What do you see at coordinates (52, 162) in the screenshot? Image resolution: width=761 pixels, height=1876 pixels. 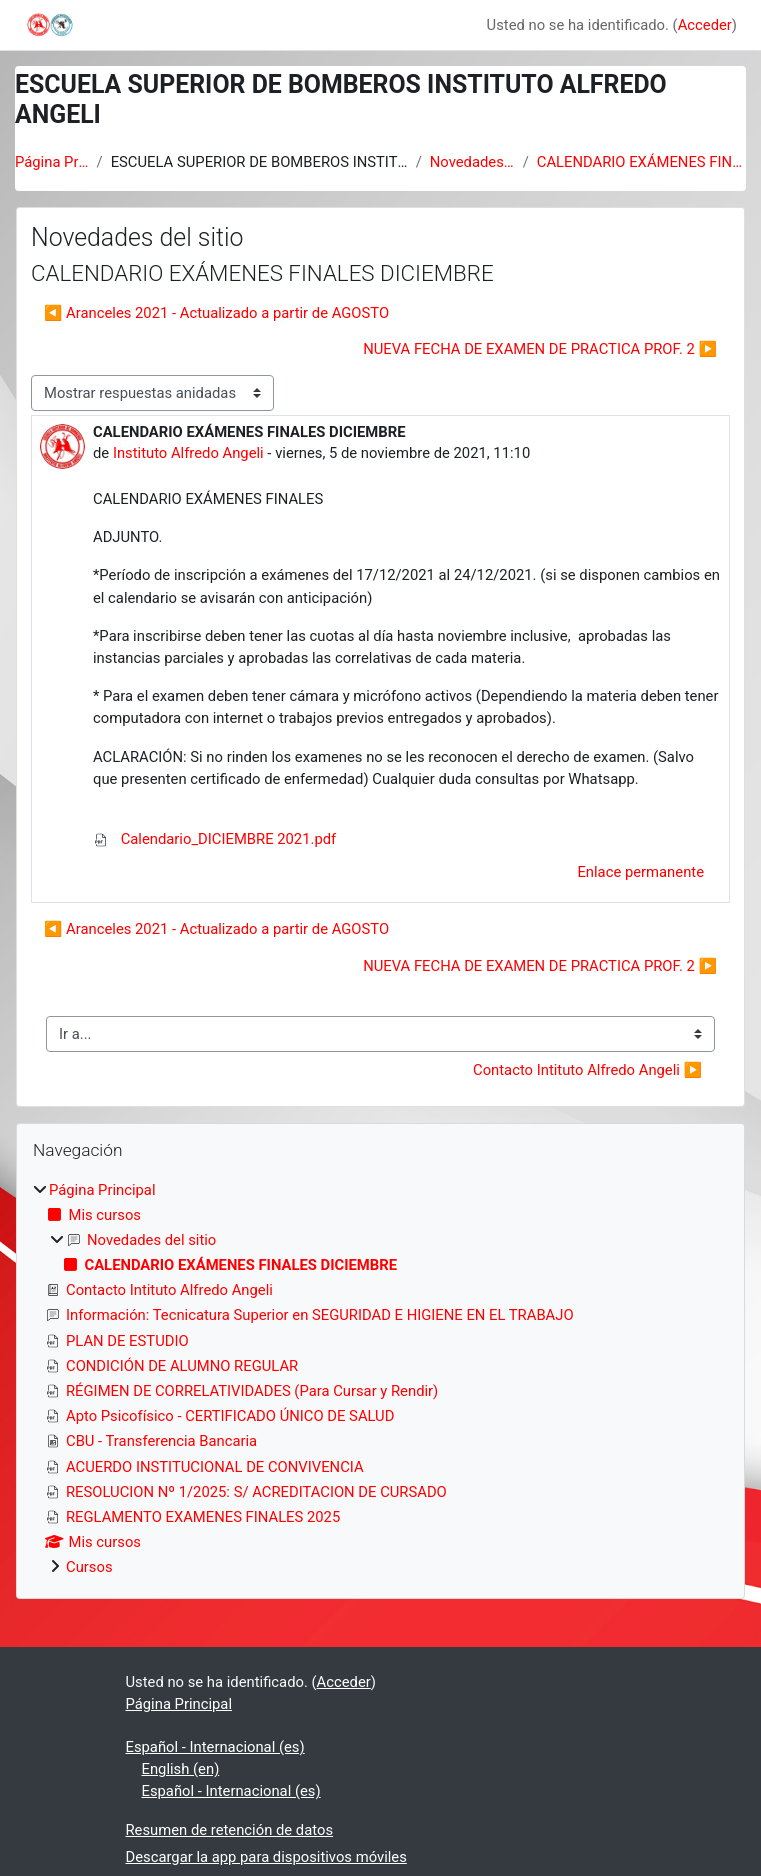 I see `Página Principal` at bounding box center [52, 162].